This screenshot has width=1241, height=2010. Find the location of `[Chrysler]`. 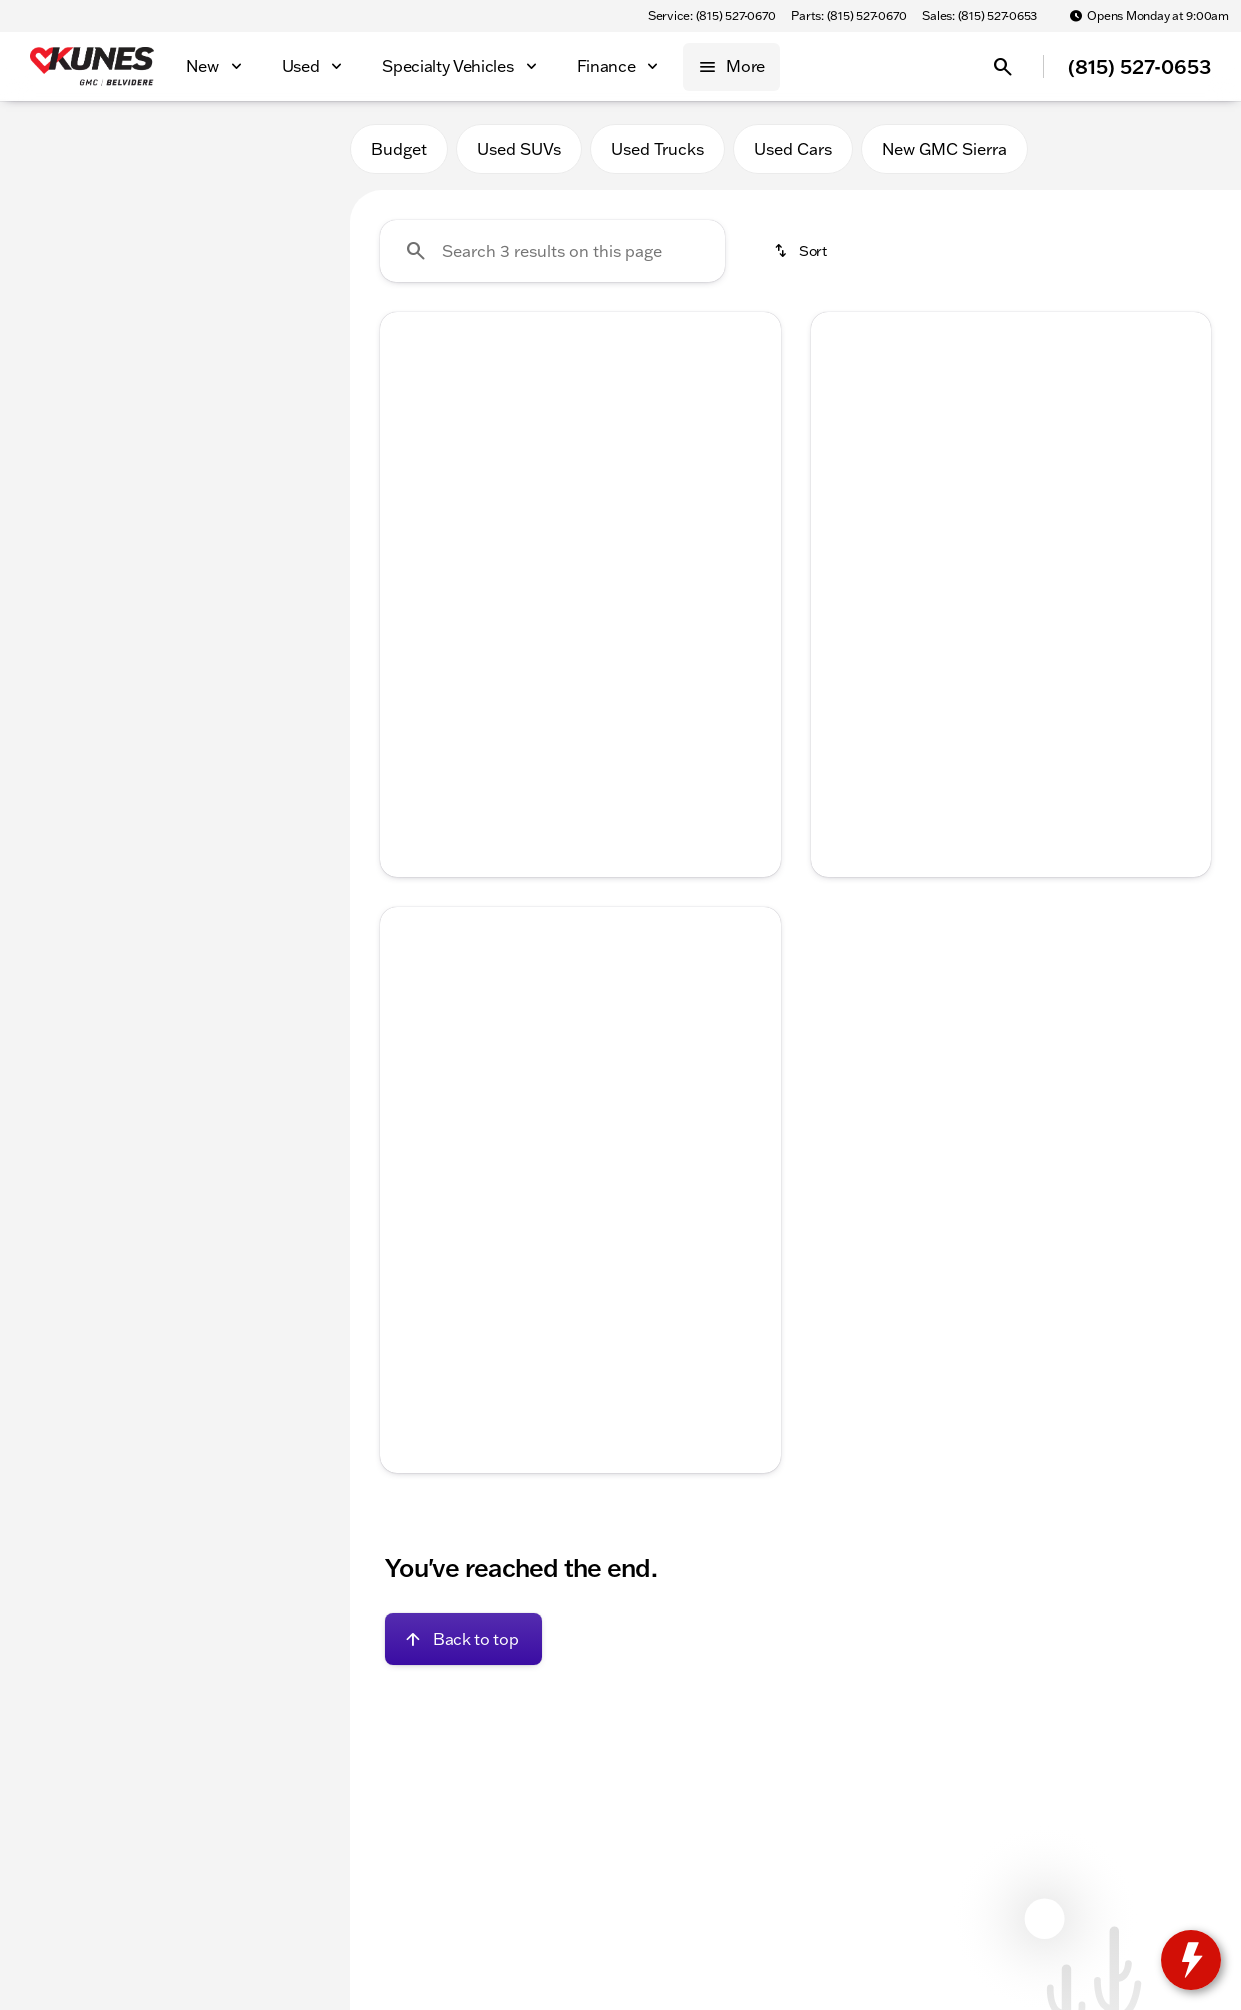

[Chrysler] is located at coordinates (56, 247).